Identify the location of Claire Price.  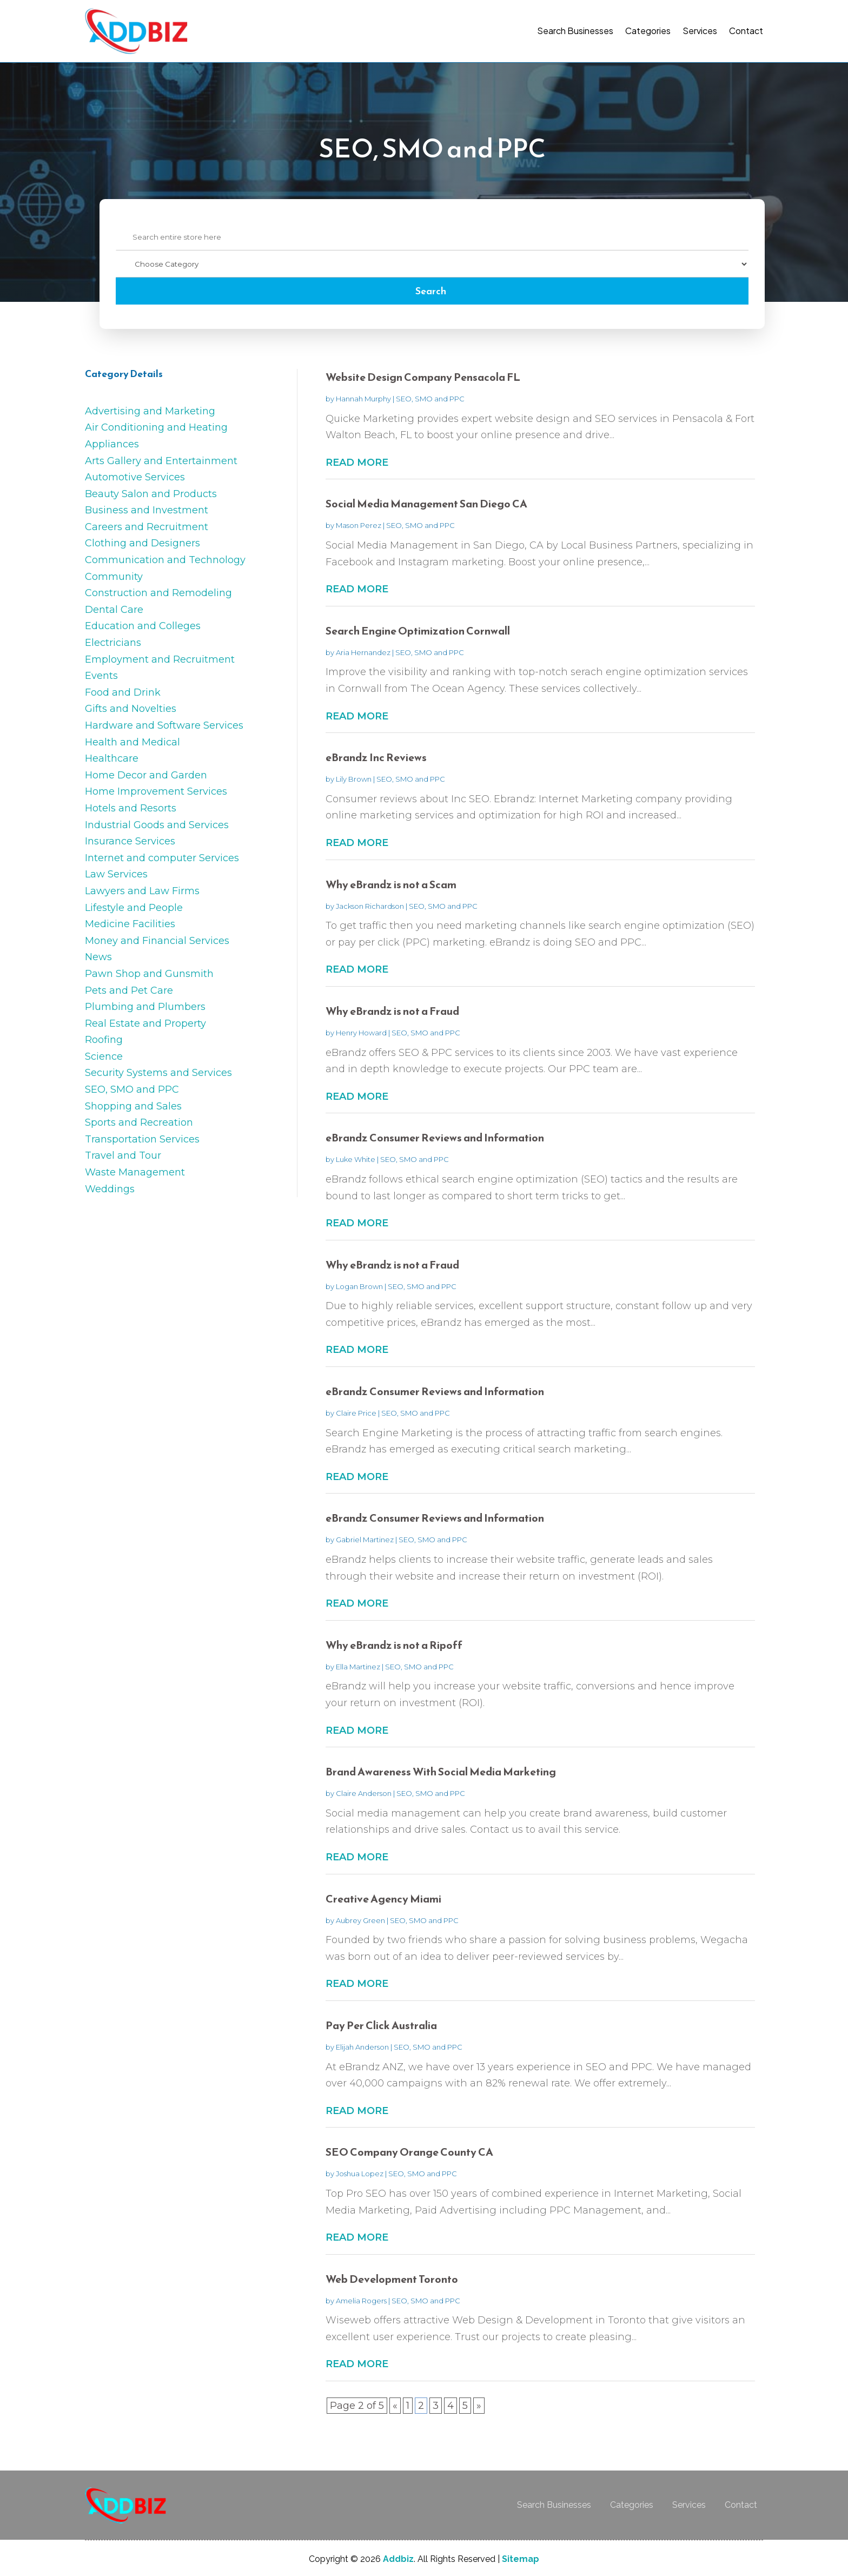
(356, 1413).